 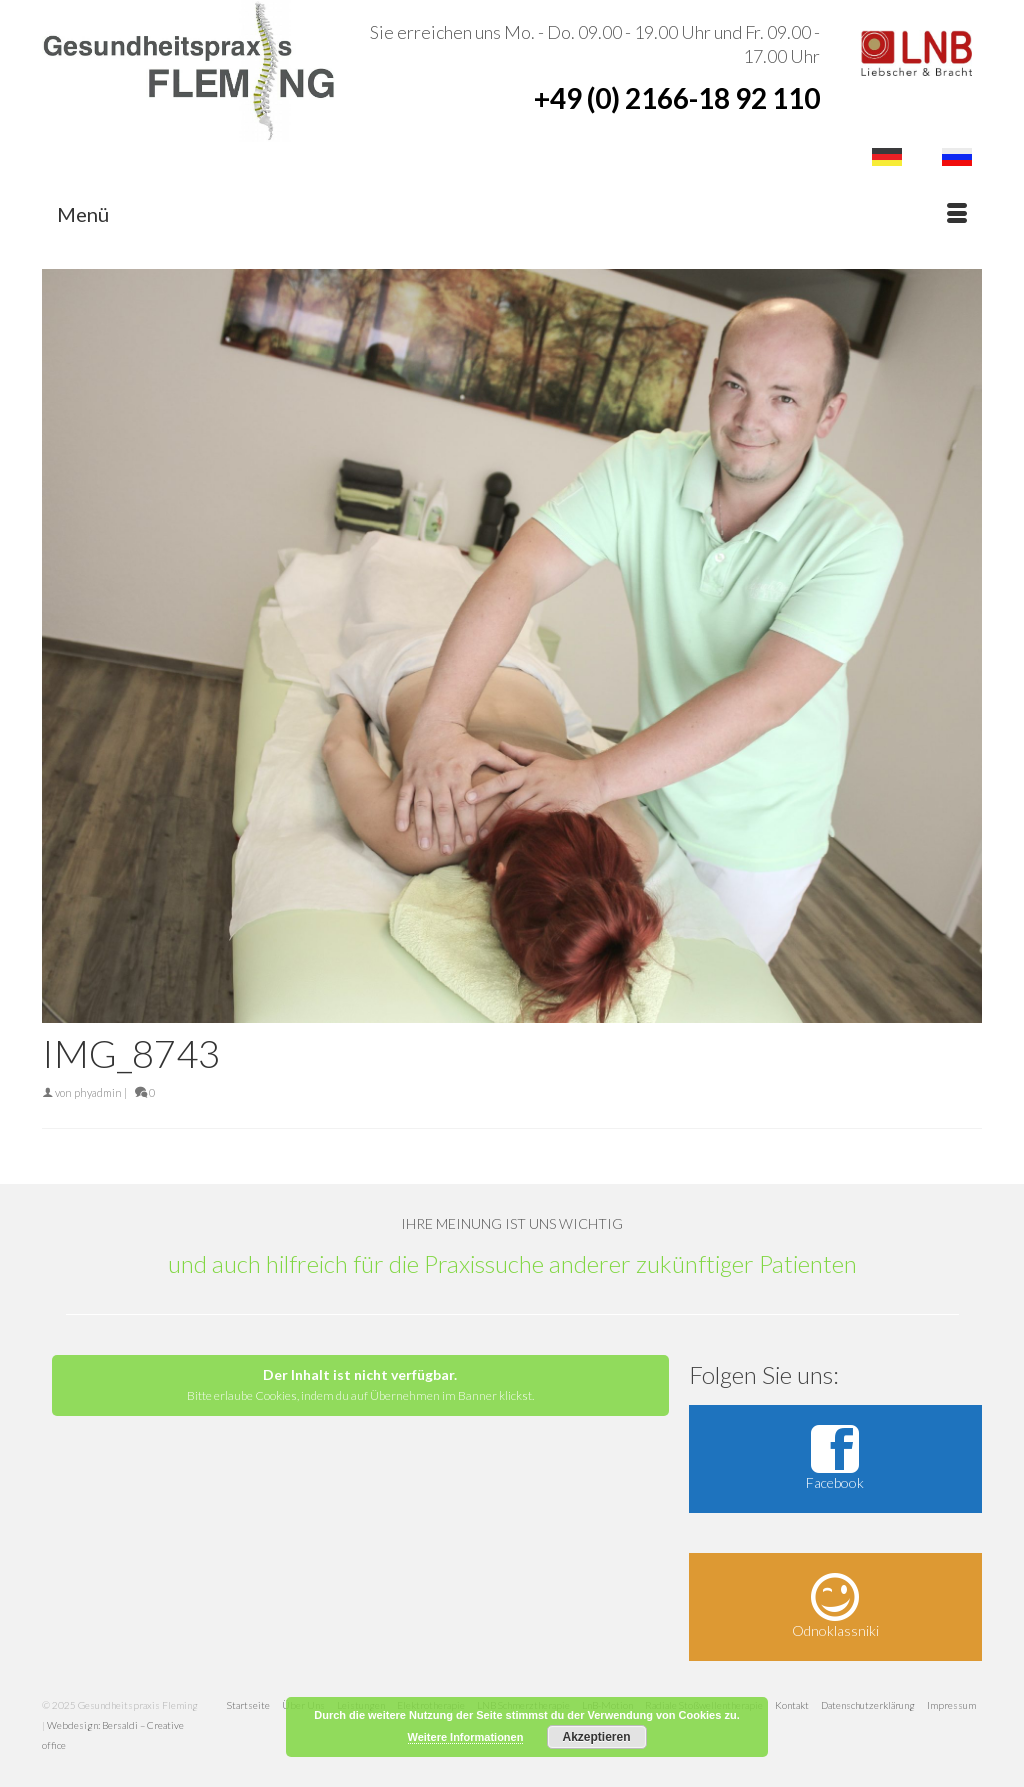 I want to click on Akzeptieren, so click(x=596, y=1737).